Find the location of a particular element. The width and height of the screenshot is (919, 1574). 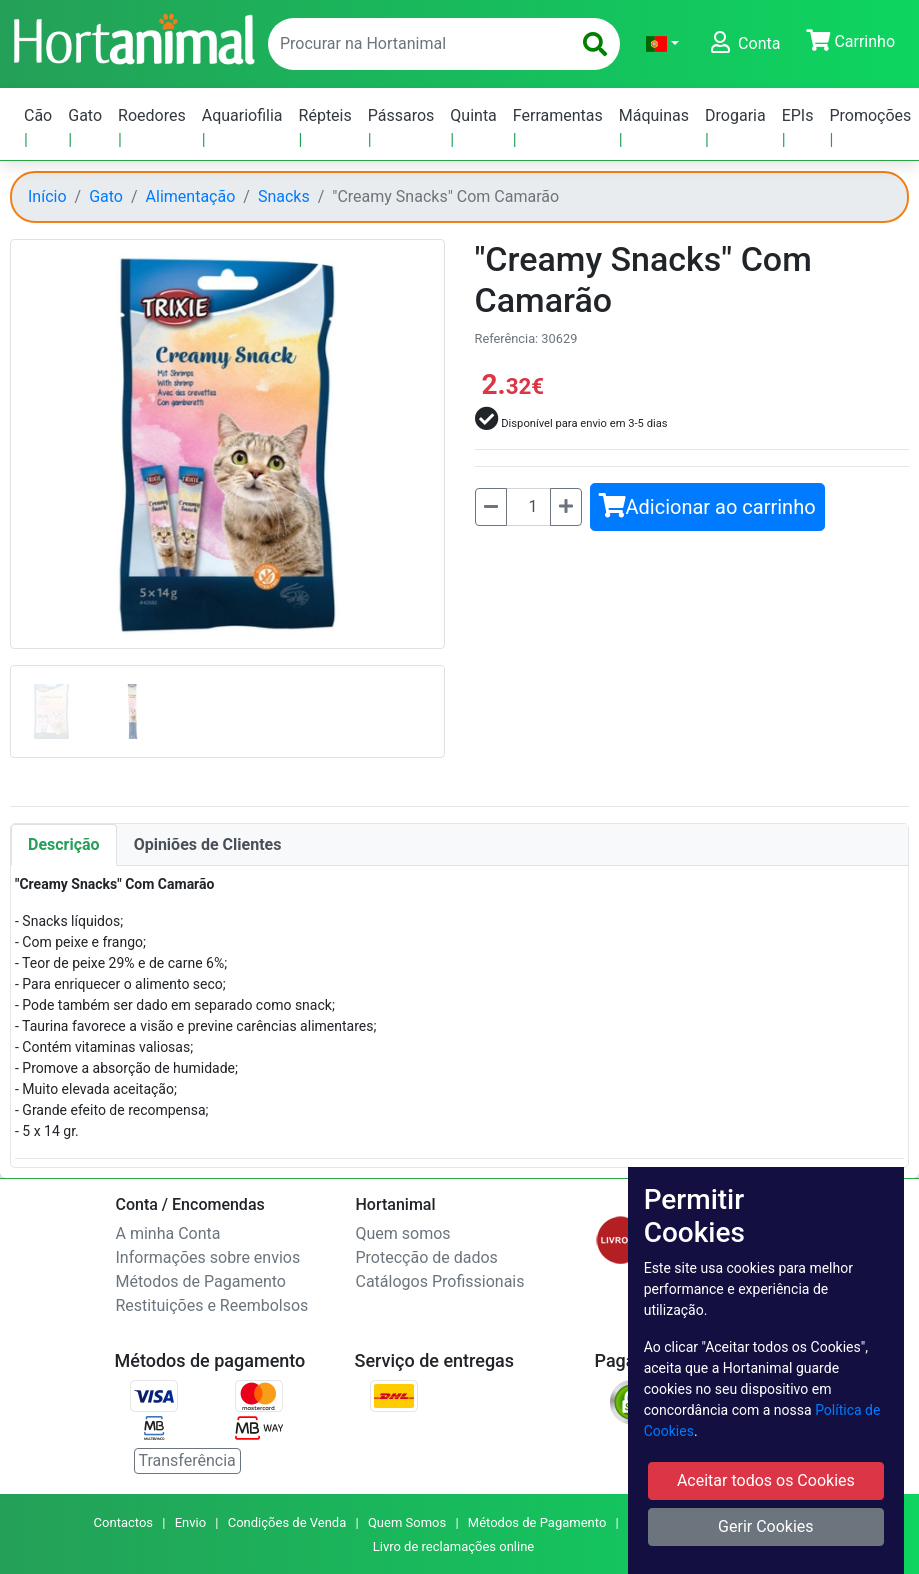

Máquinas is located at coordinates (654, 115).